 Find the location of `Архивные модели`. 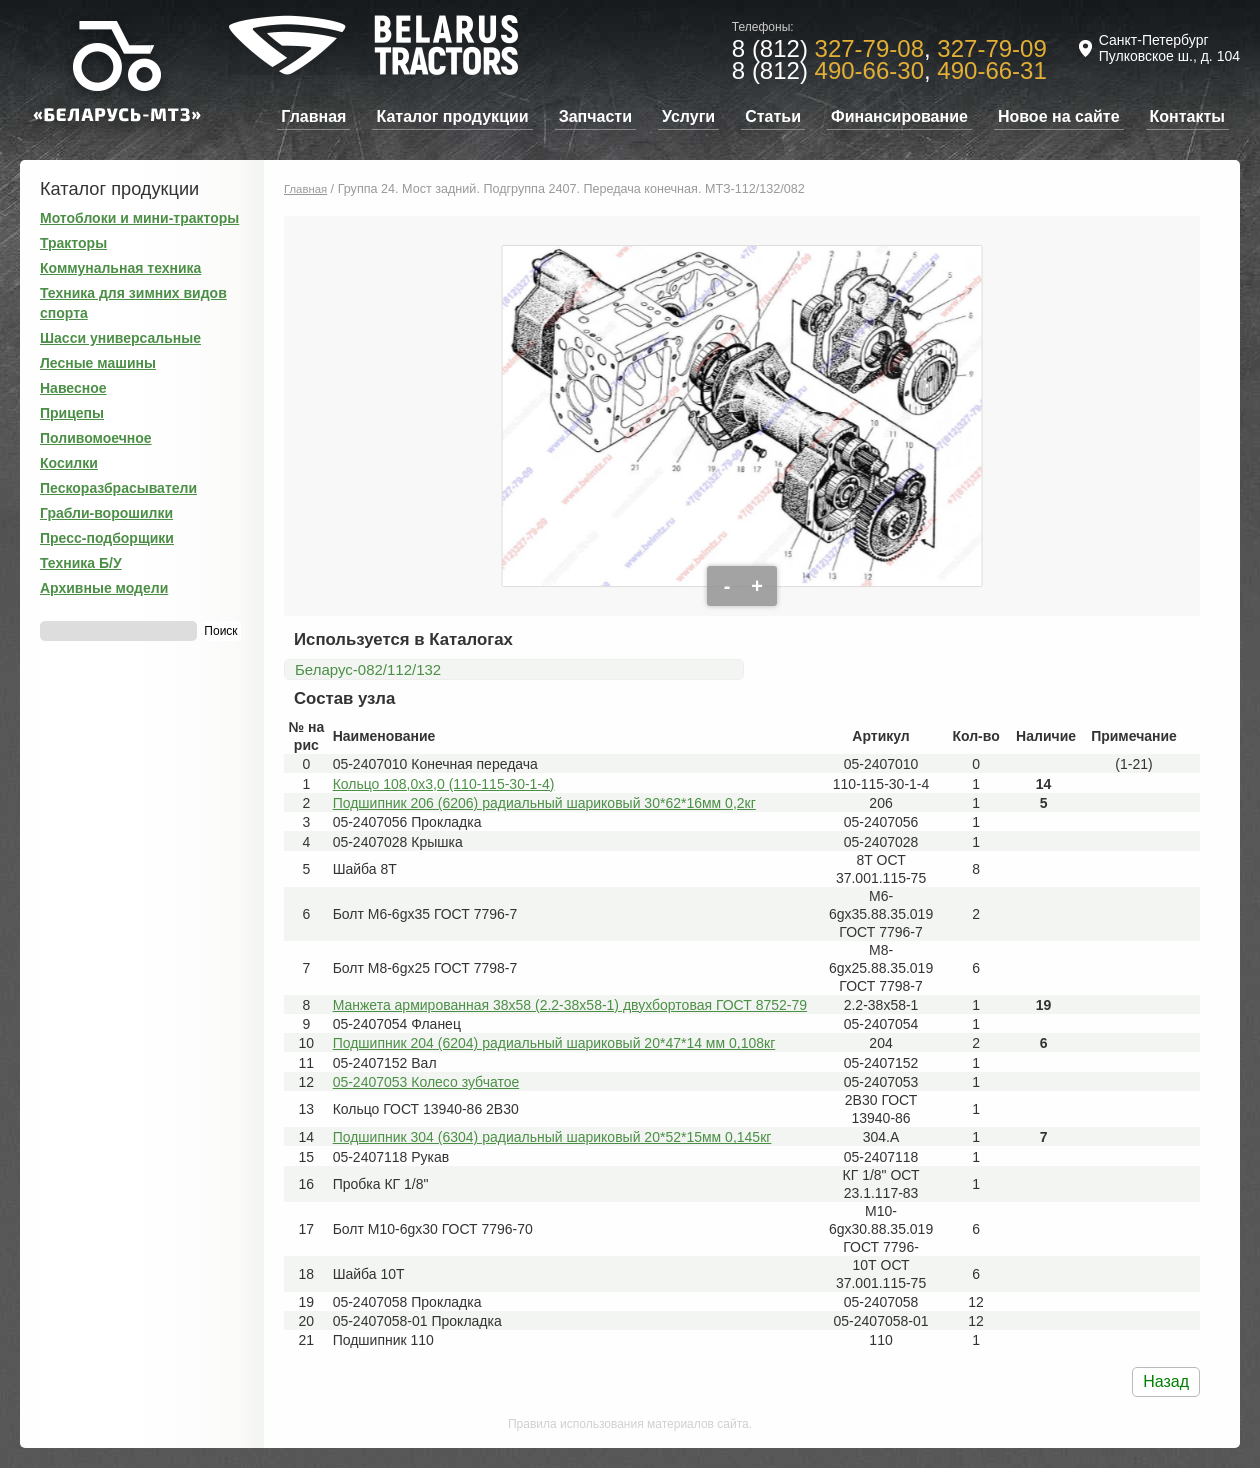

Архивные модели is located at coordinates (104, 588).